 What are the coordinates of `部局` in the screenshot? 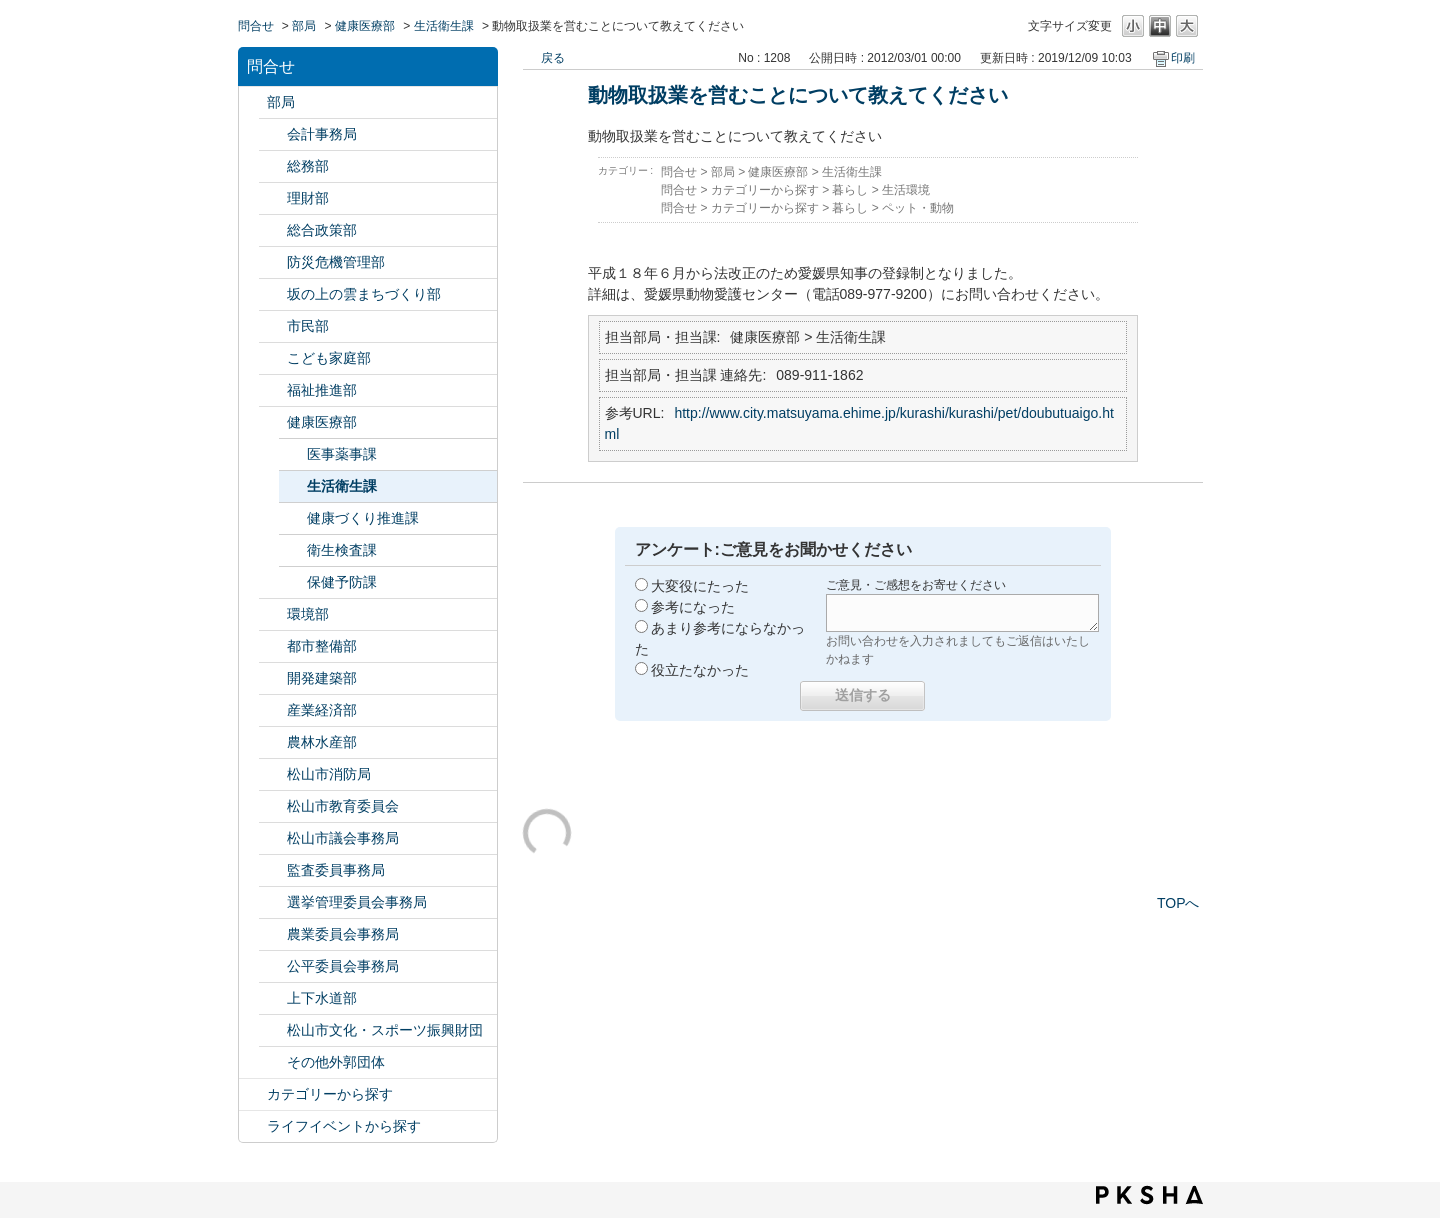 It's located at (304, 26).